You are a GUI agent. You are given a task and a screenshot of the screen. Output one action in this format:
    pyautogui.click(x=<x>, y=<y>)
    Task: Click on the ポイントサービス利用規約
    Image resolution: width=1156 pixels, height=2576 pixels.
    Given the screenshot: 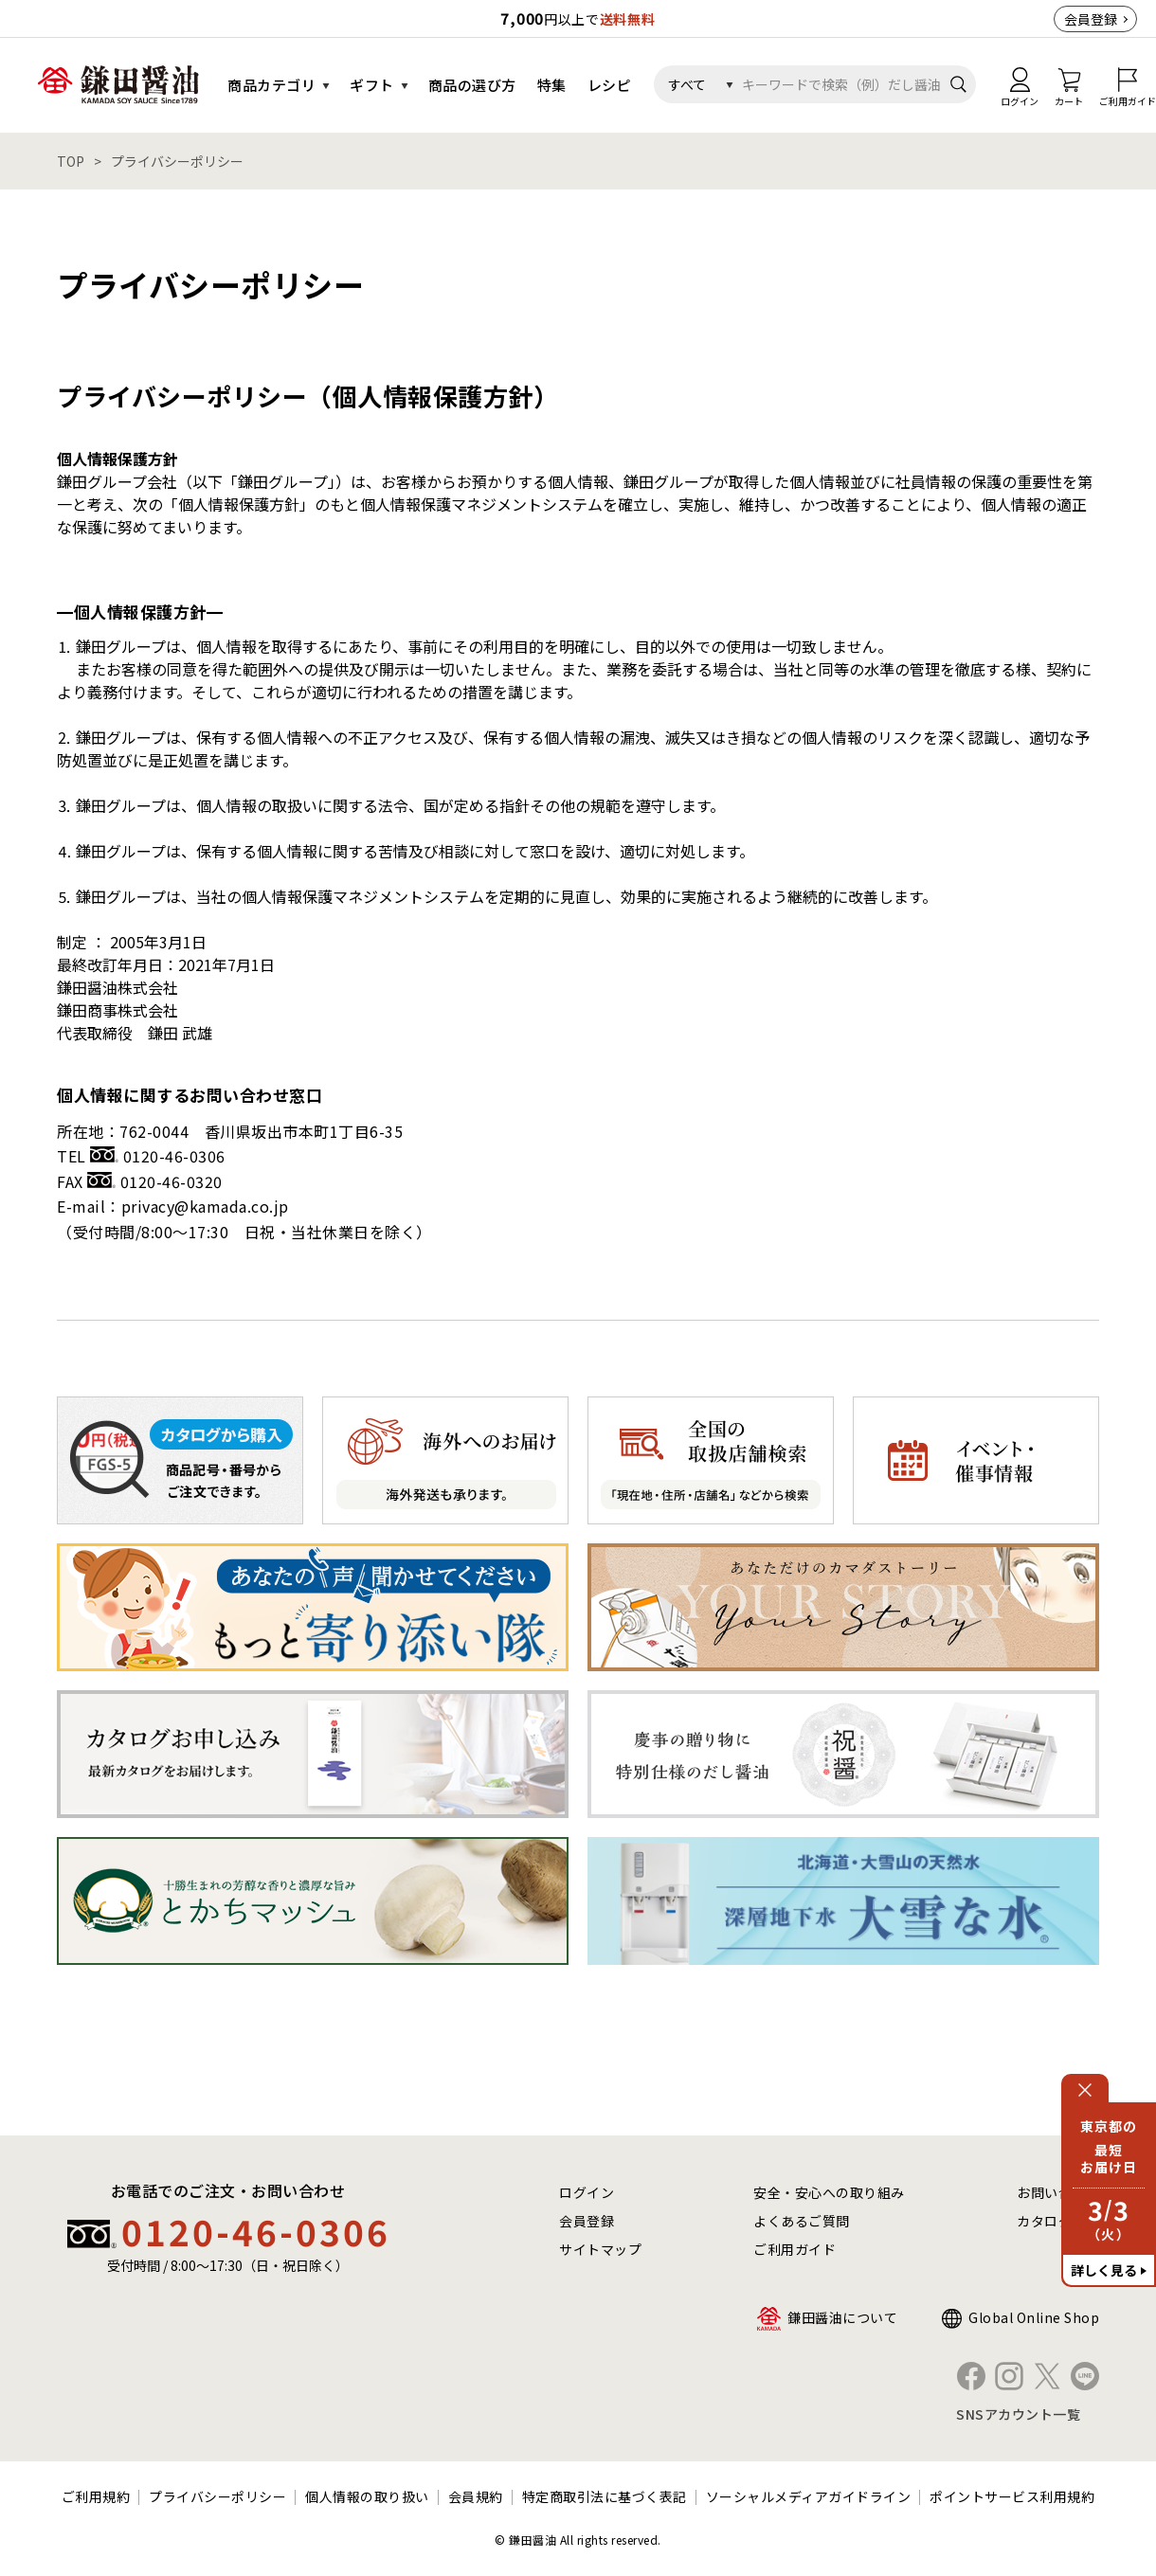 What is the action you would take?
    pyautogui.click(x=1012, y=2496)
    